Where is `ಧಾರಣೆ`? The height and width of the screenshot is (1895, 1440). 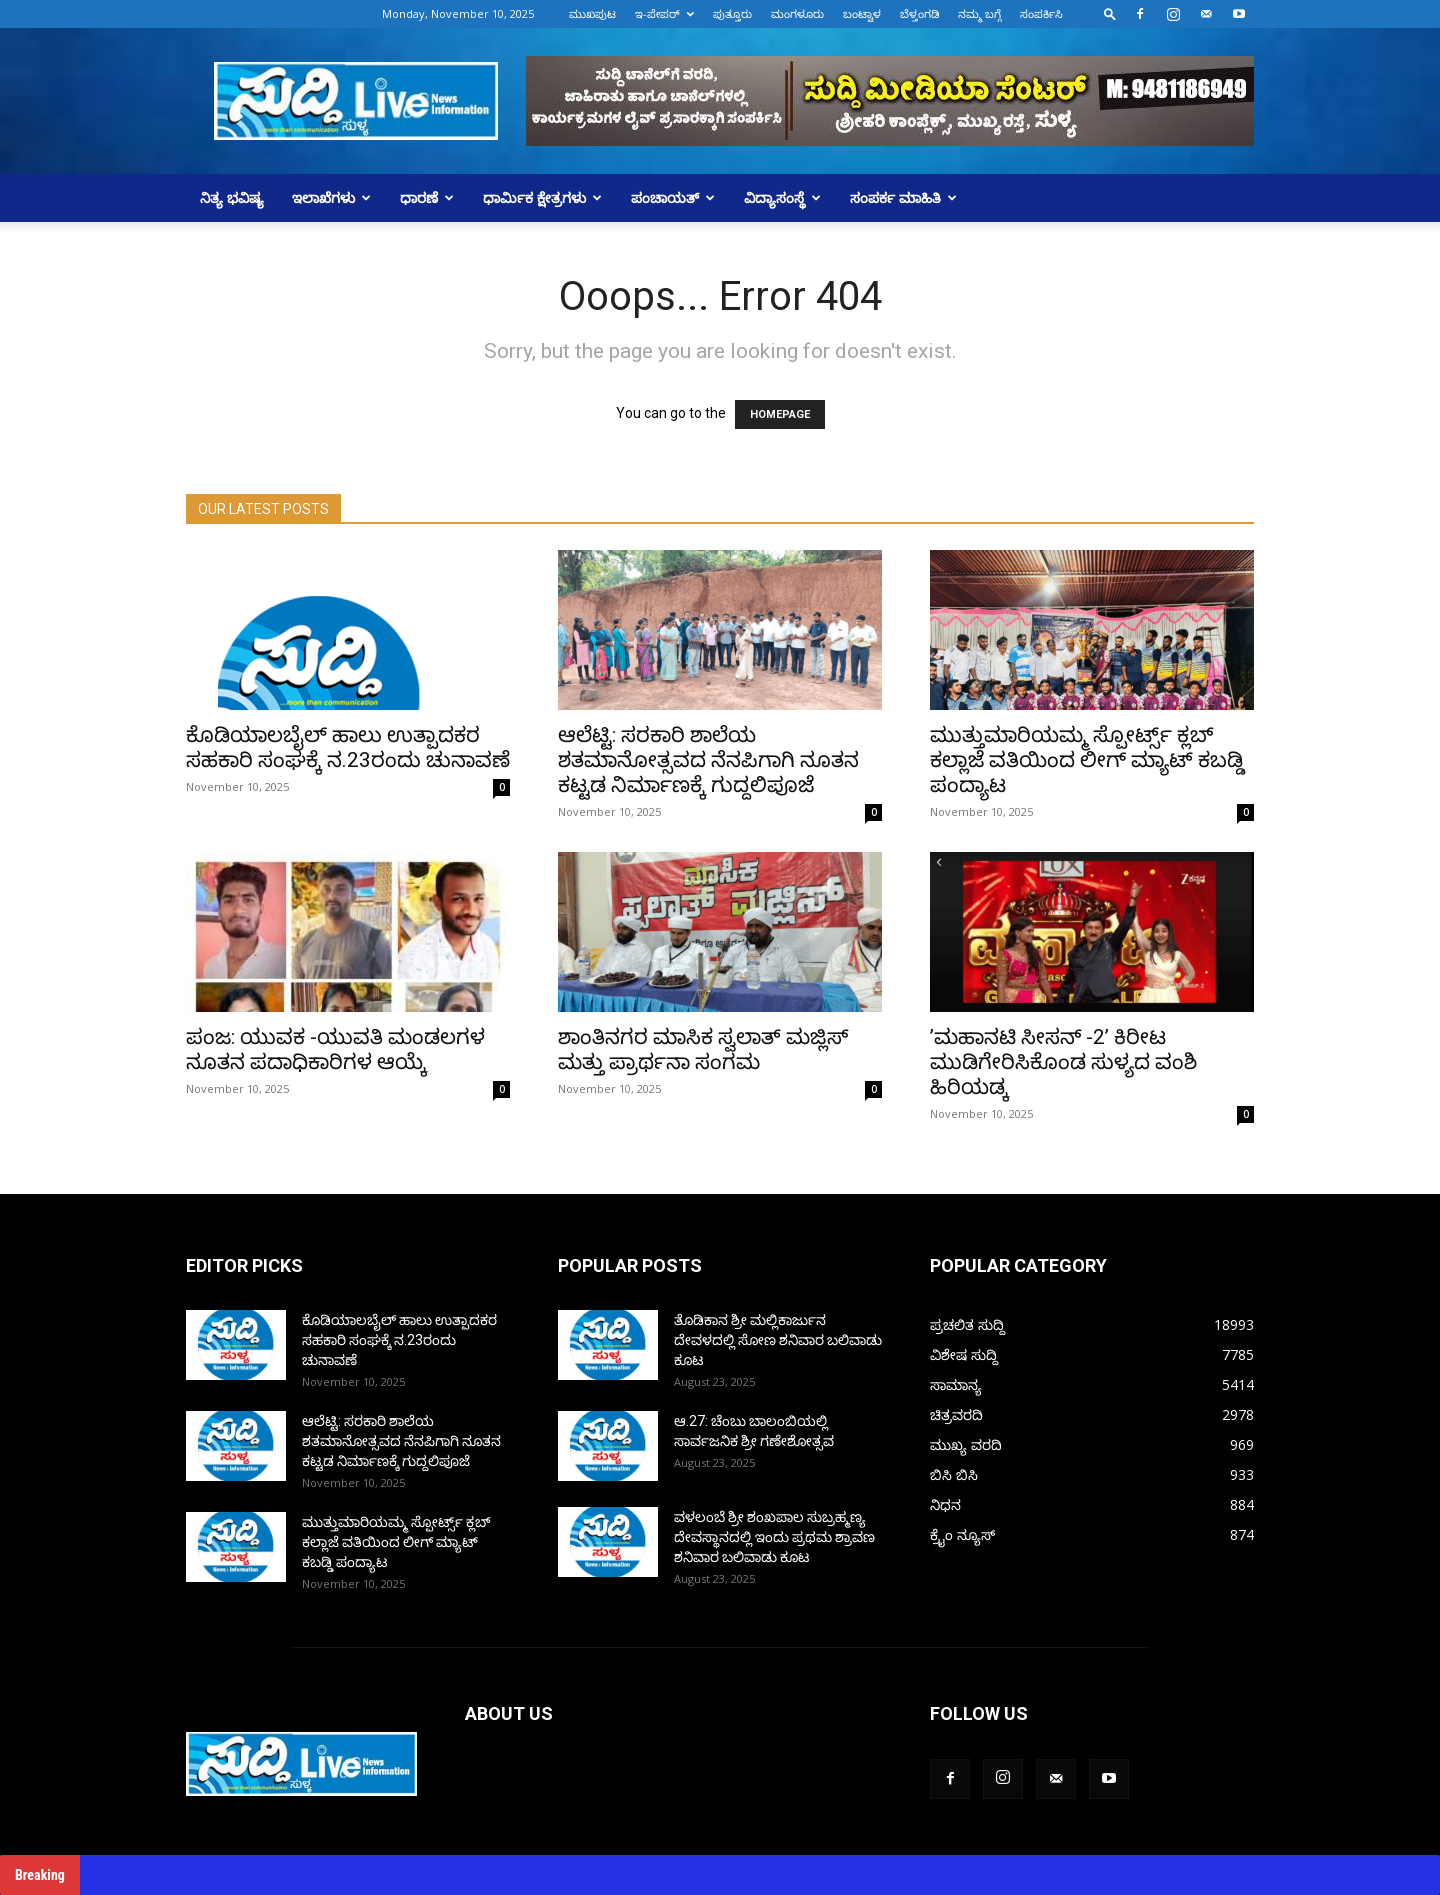 ಧಾರಣೆ is located at coordinates (427, 197).